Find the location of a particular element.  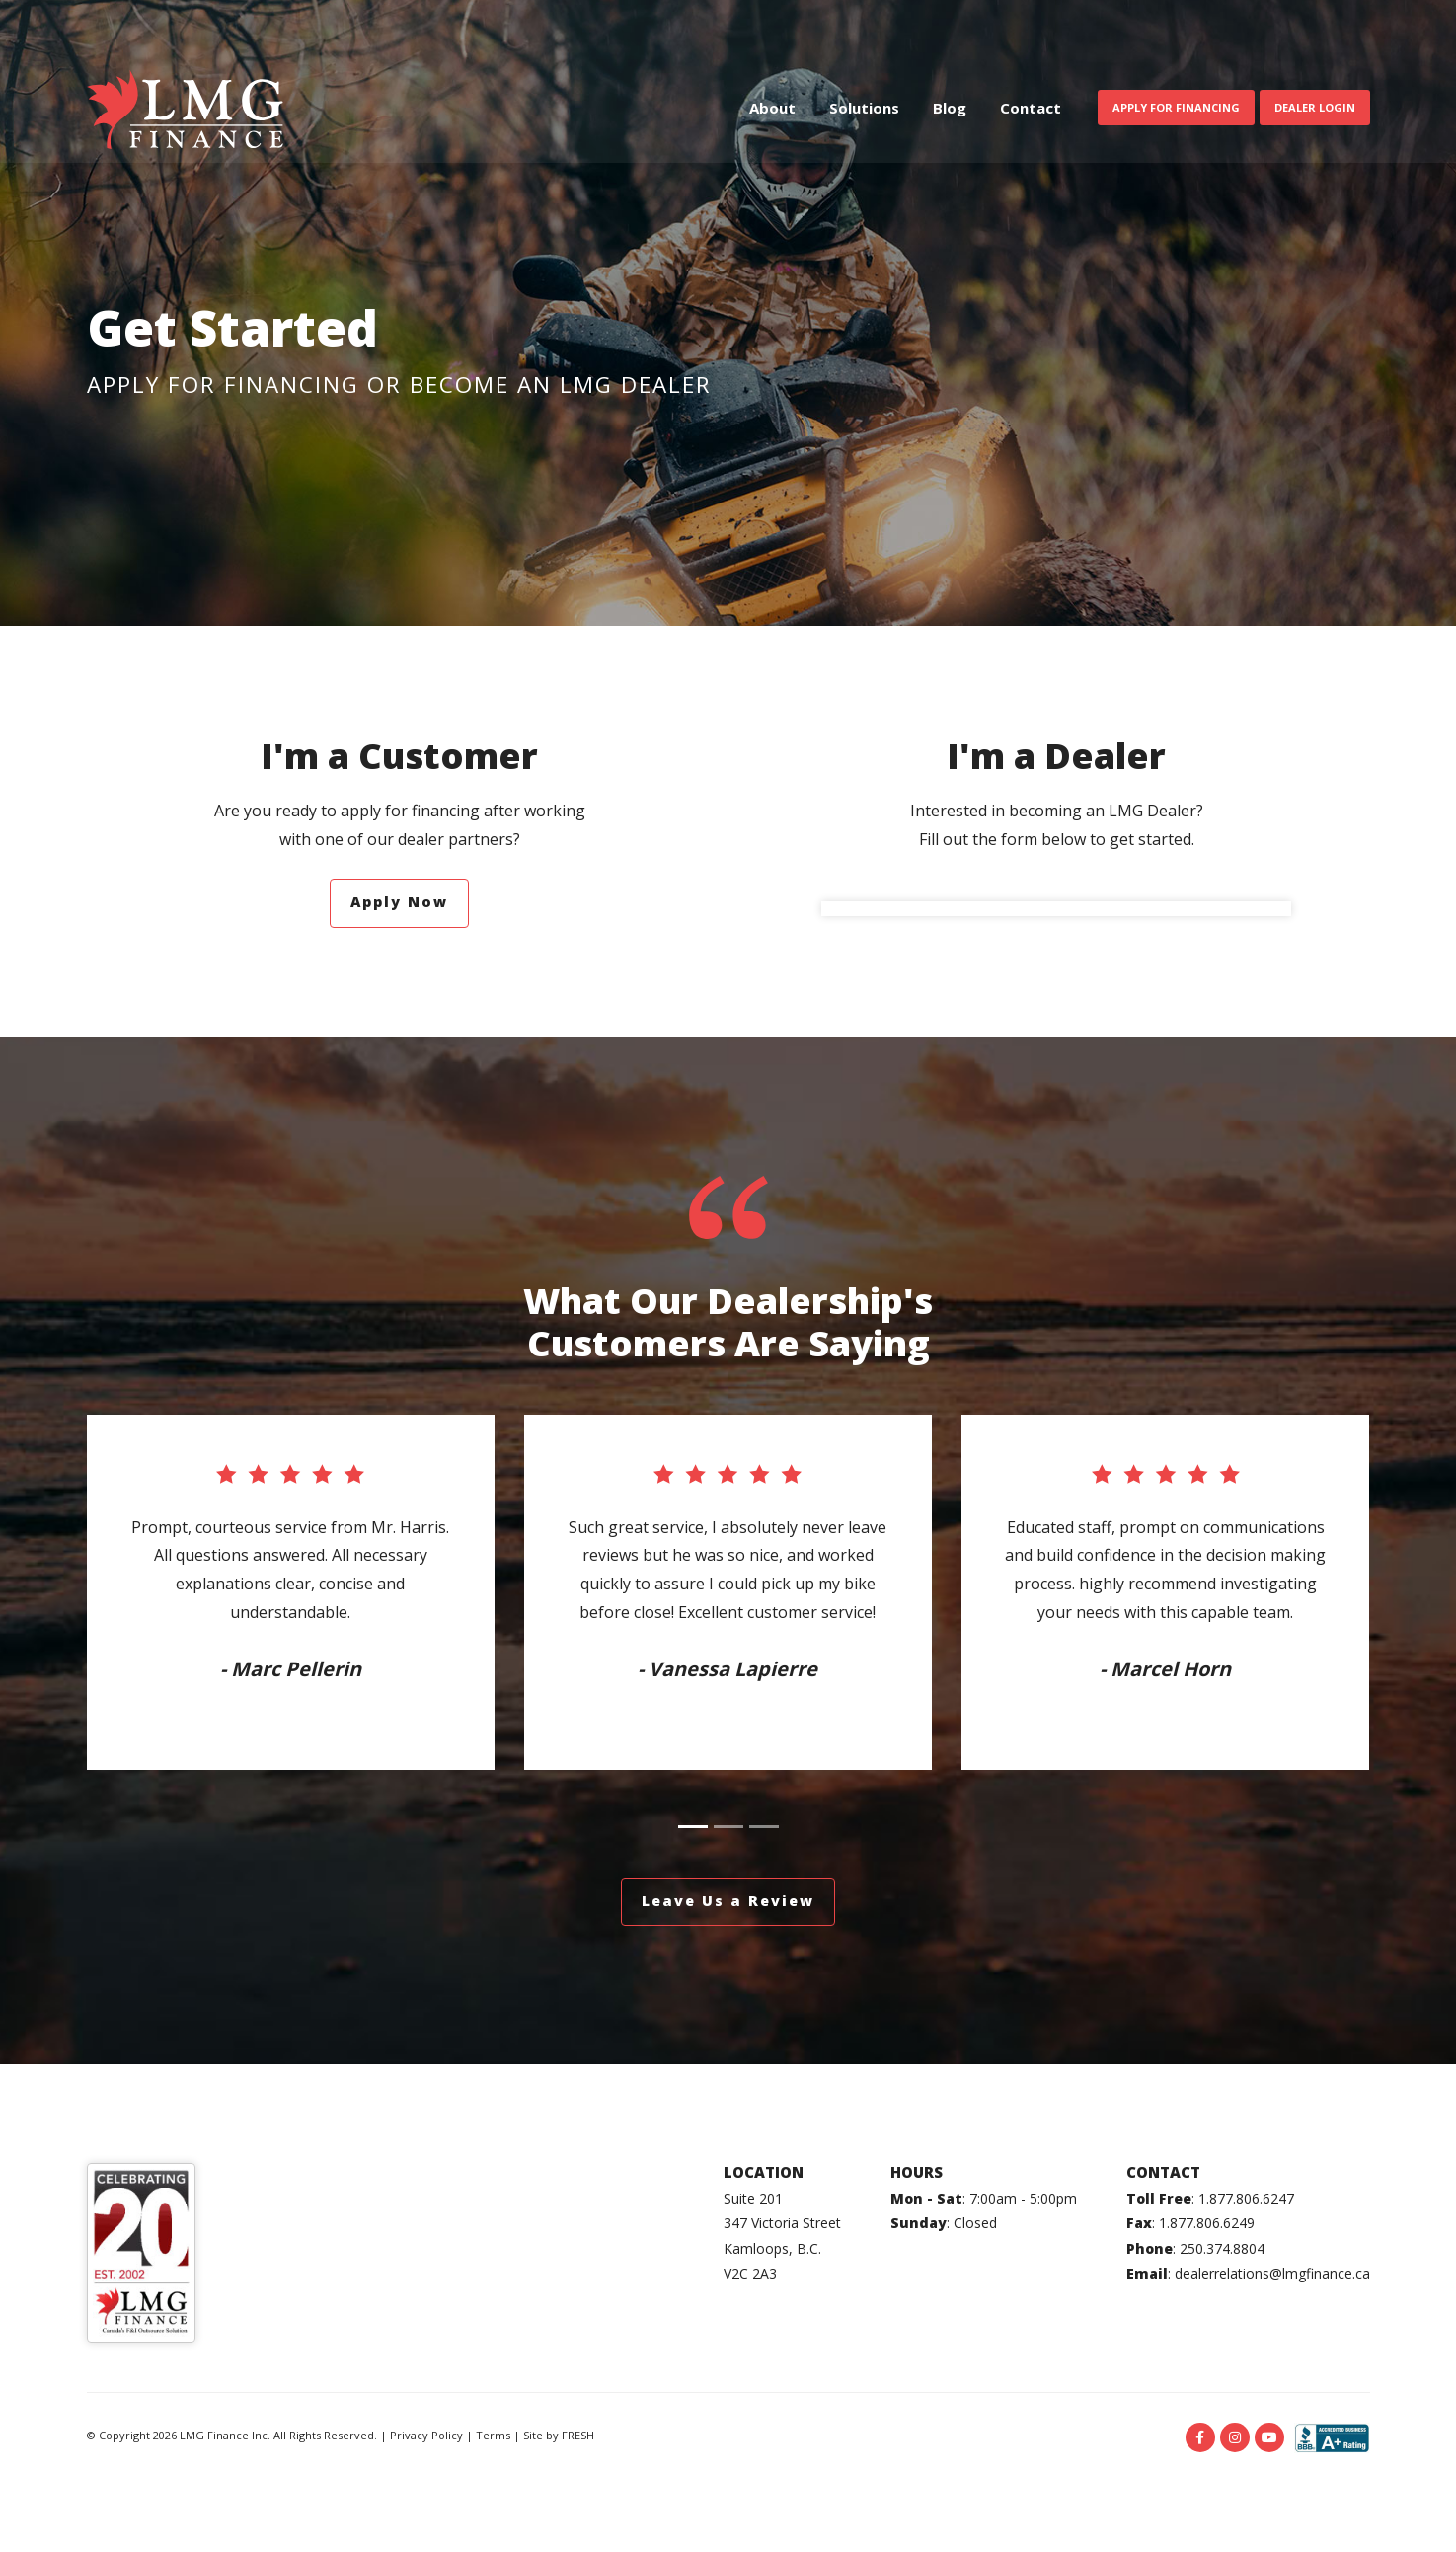

1.877.806.6249 is located at coordinates (1207, 2222).